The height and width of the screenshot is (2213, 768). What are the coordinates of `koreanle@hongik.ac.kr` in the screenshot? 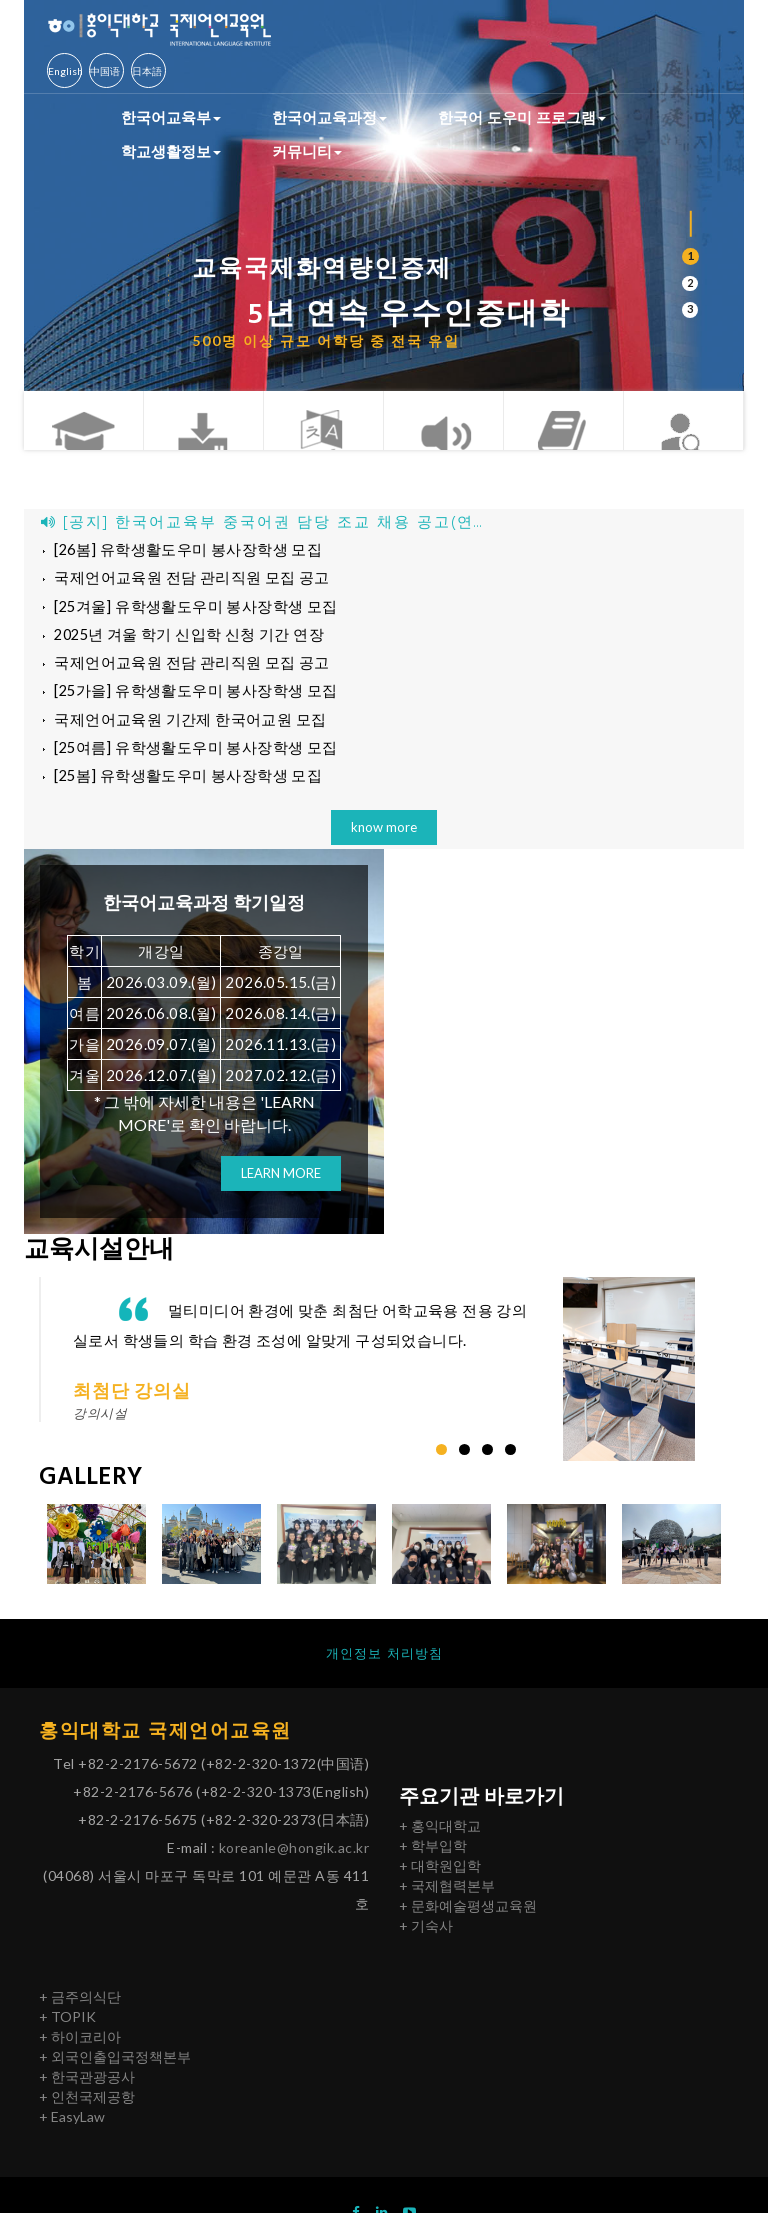 It's located at (294, 1866).